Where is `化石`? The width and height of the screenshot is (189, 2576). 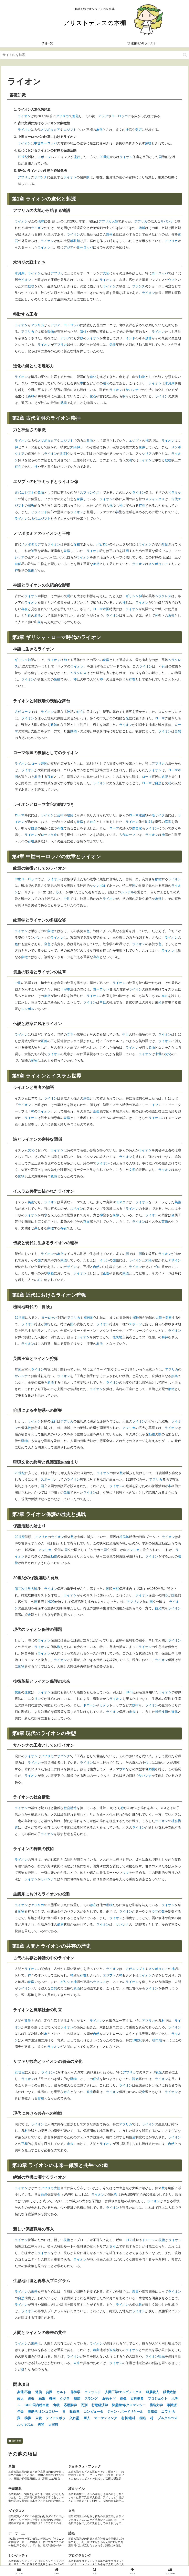
化石 is located at coordinates (93, 396).